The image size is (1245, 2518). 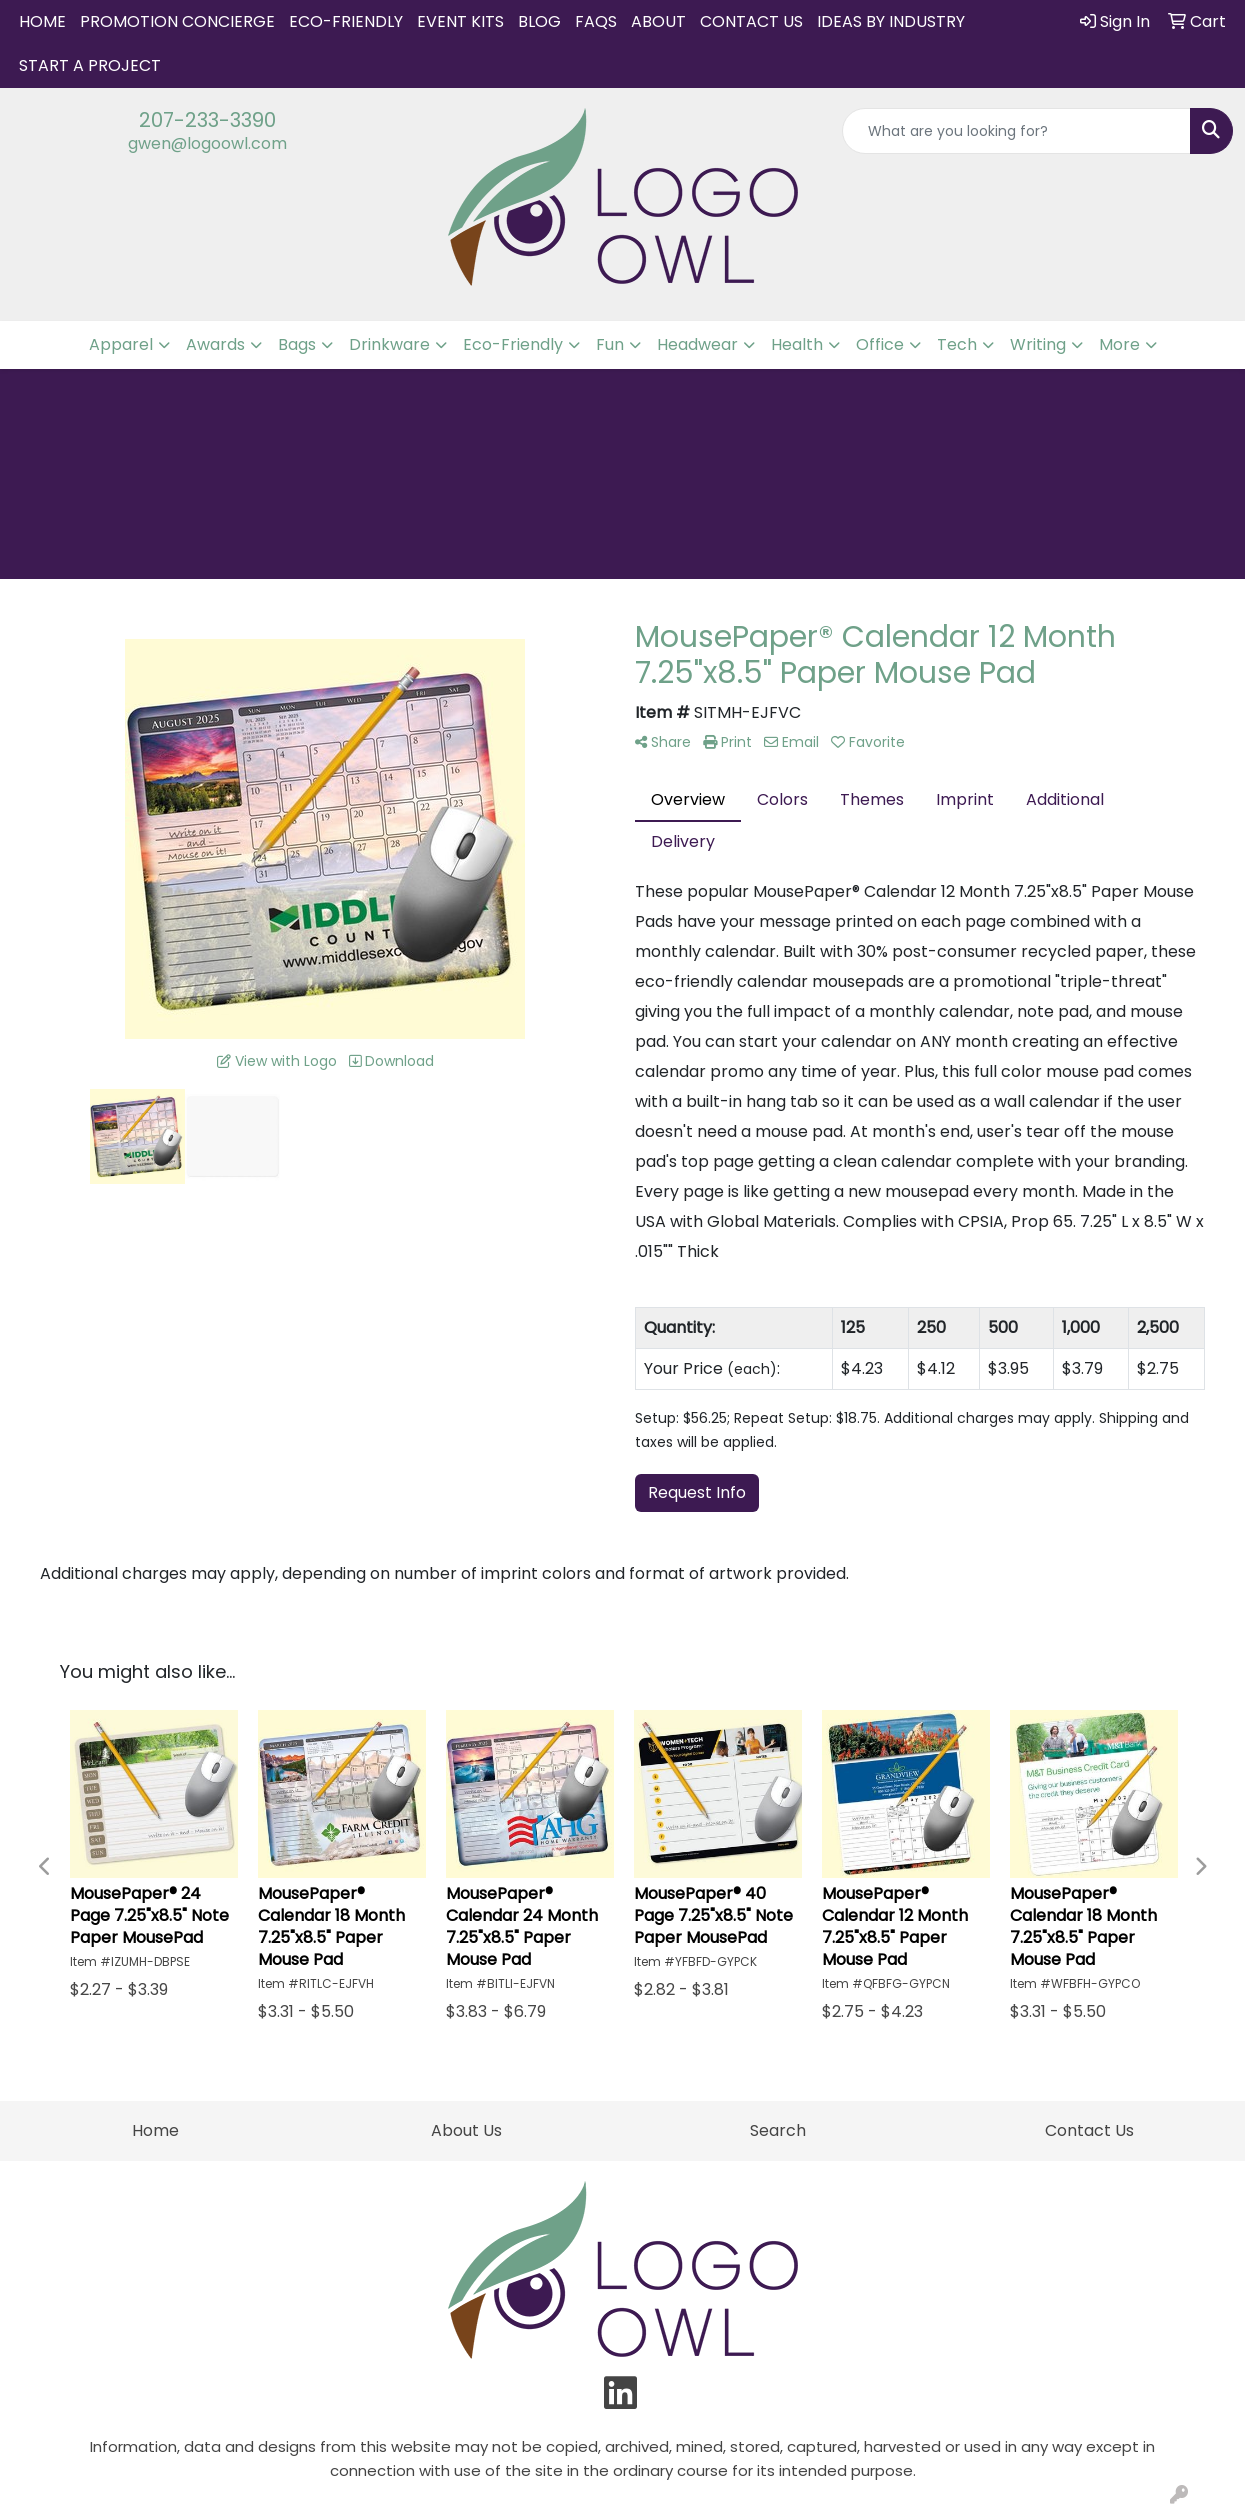 I want to click on START A PROJECT, so click(x=90, y=65).